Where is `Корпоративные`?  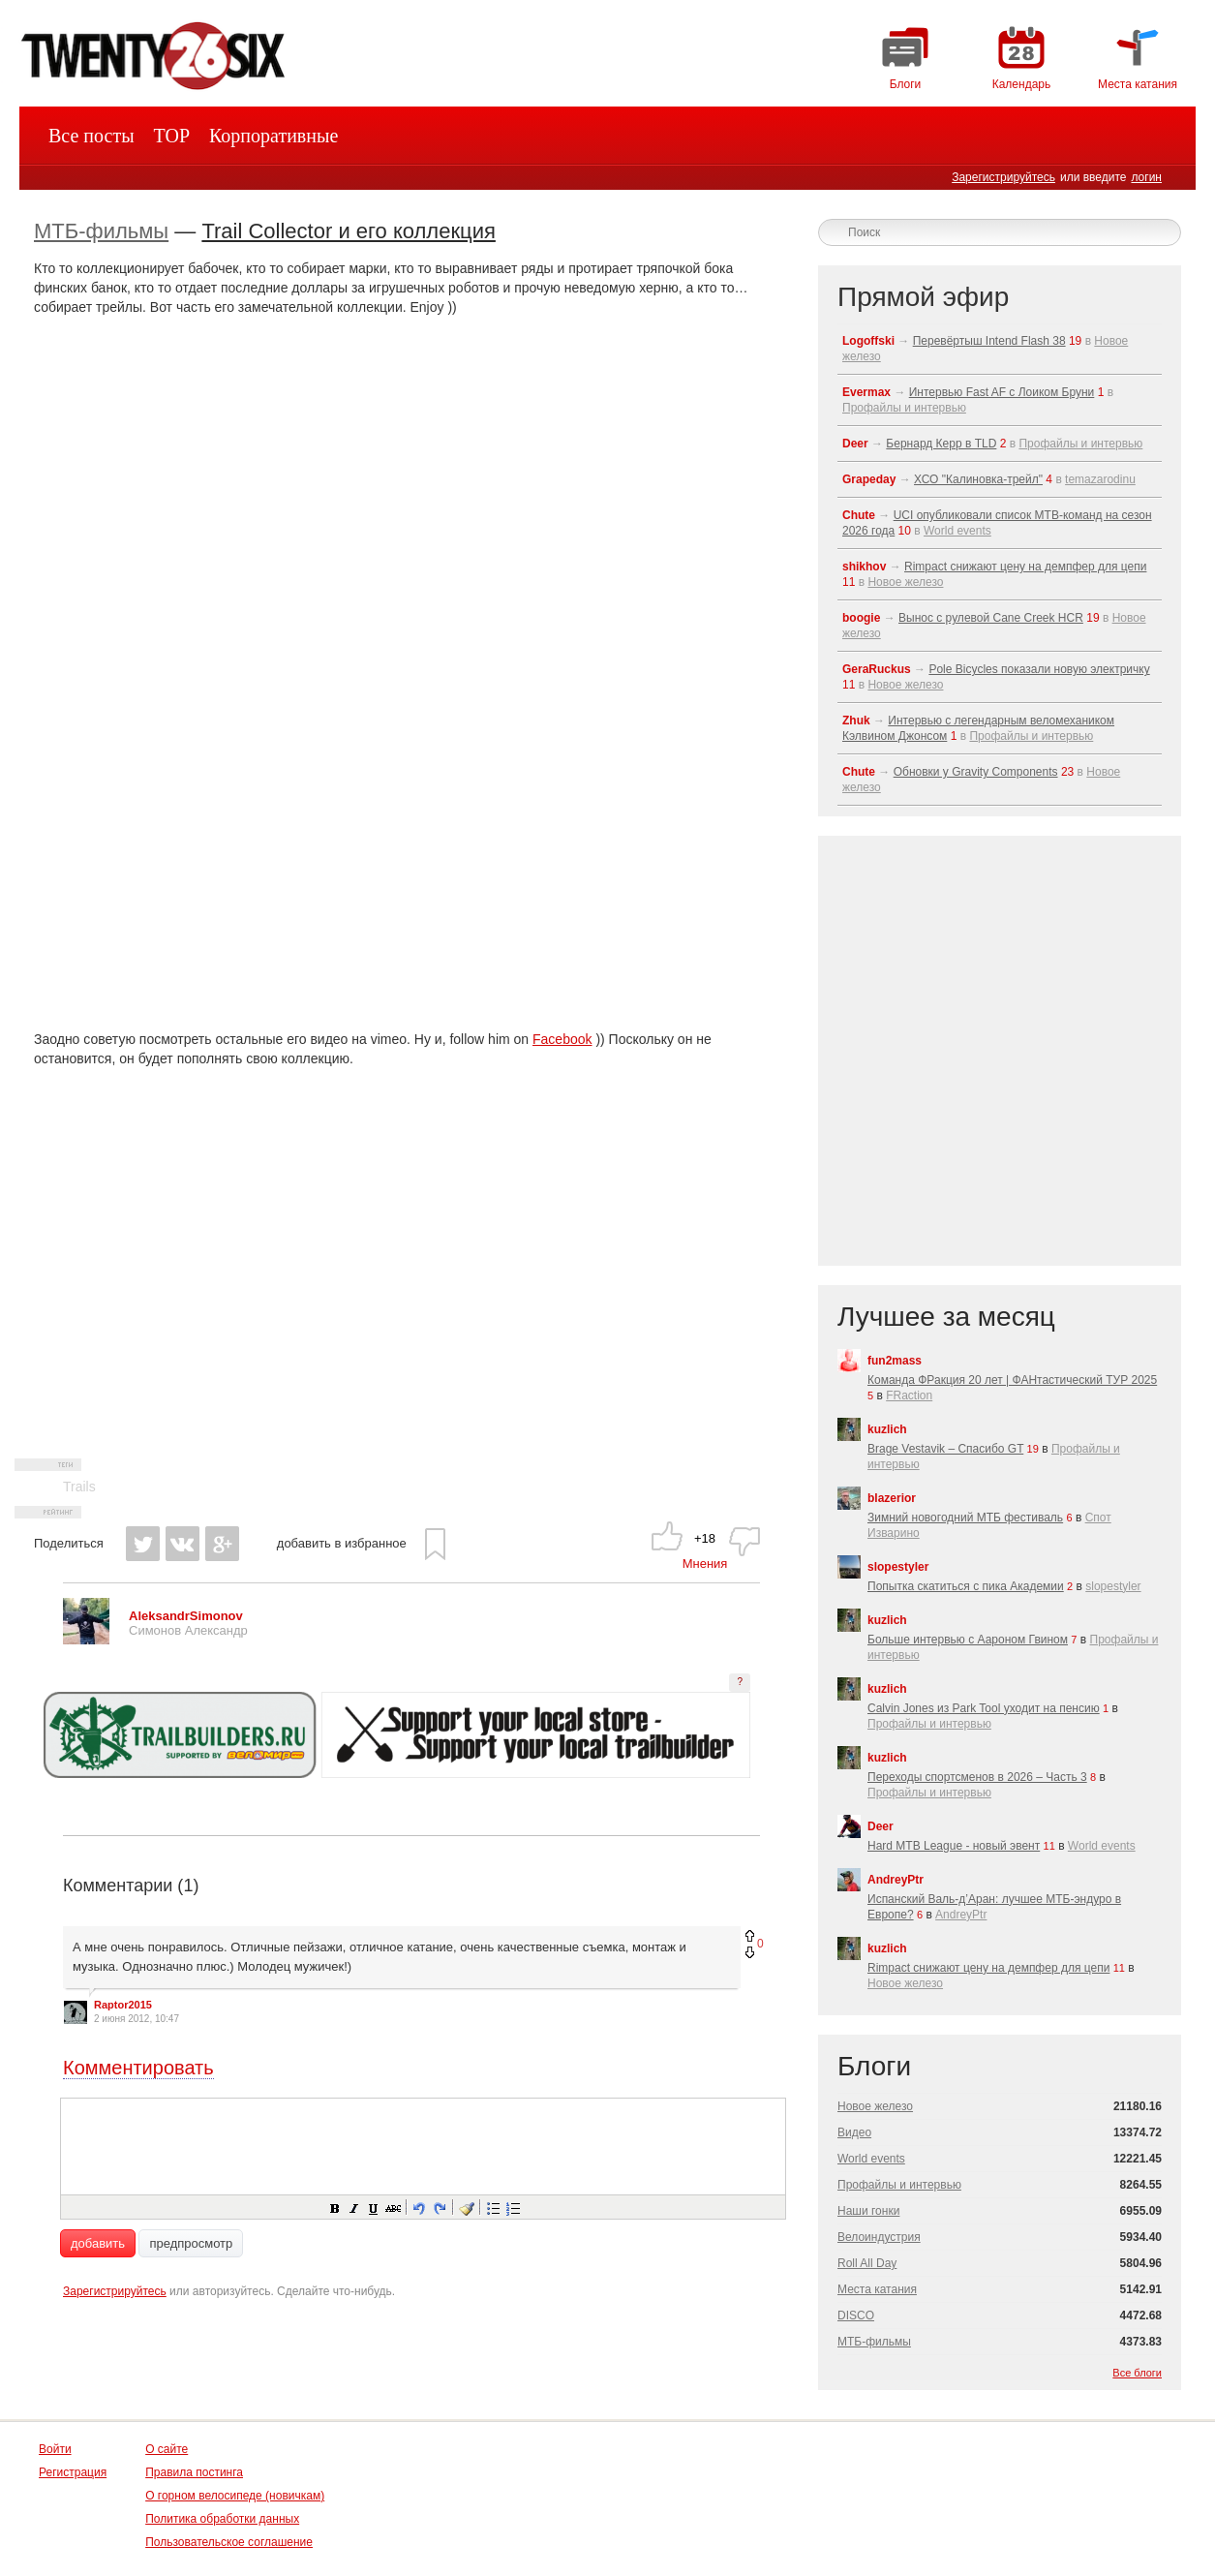 Корпоративные is located at coordinates (273, 135).